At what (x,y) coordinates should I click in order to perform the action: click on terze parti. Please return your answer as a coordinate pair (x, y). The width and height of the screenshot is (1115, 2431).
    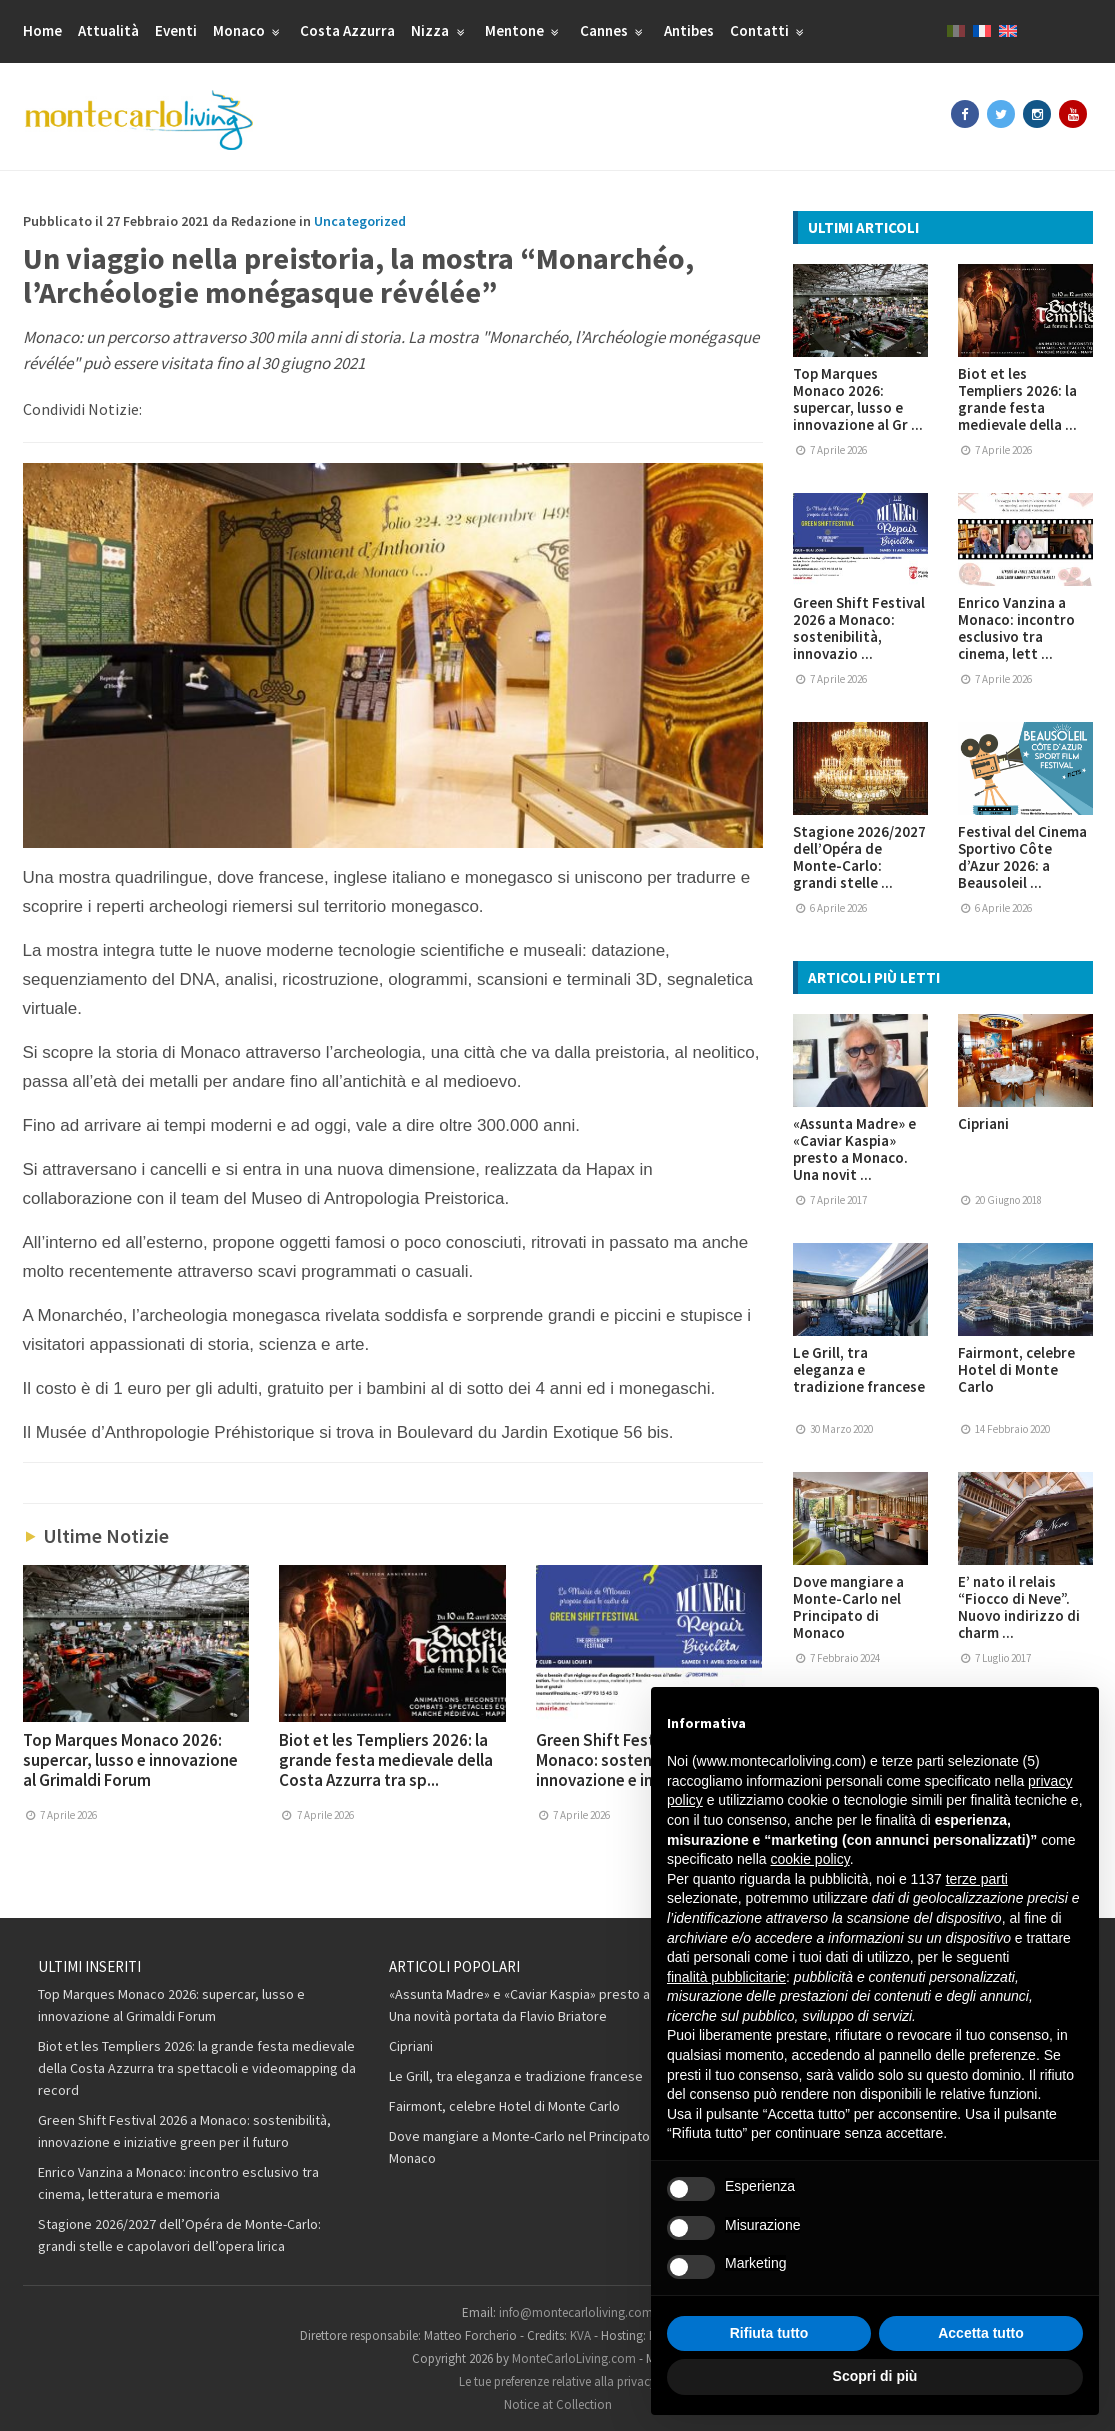
    Looking at the image, I should click on (977, 1879).